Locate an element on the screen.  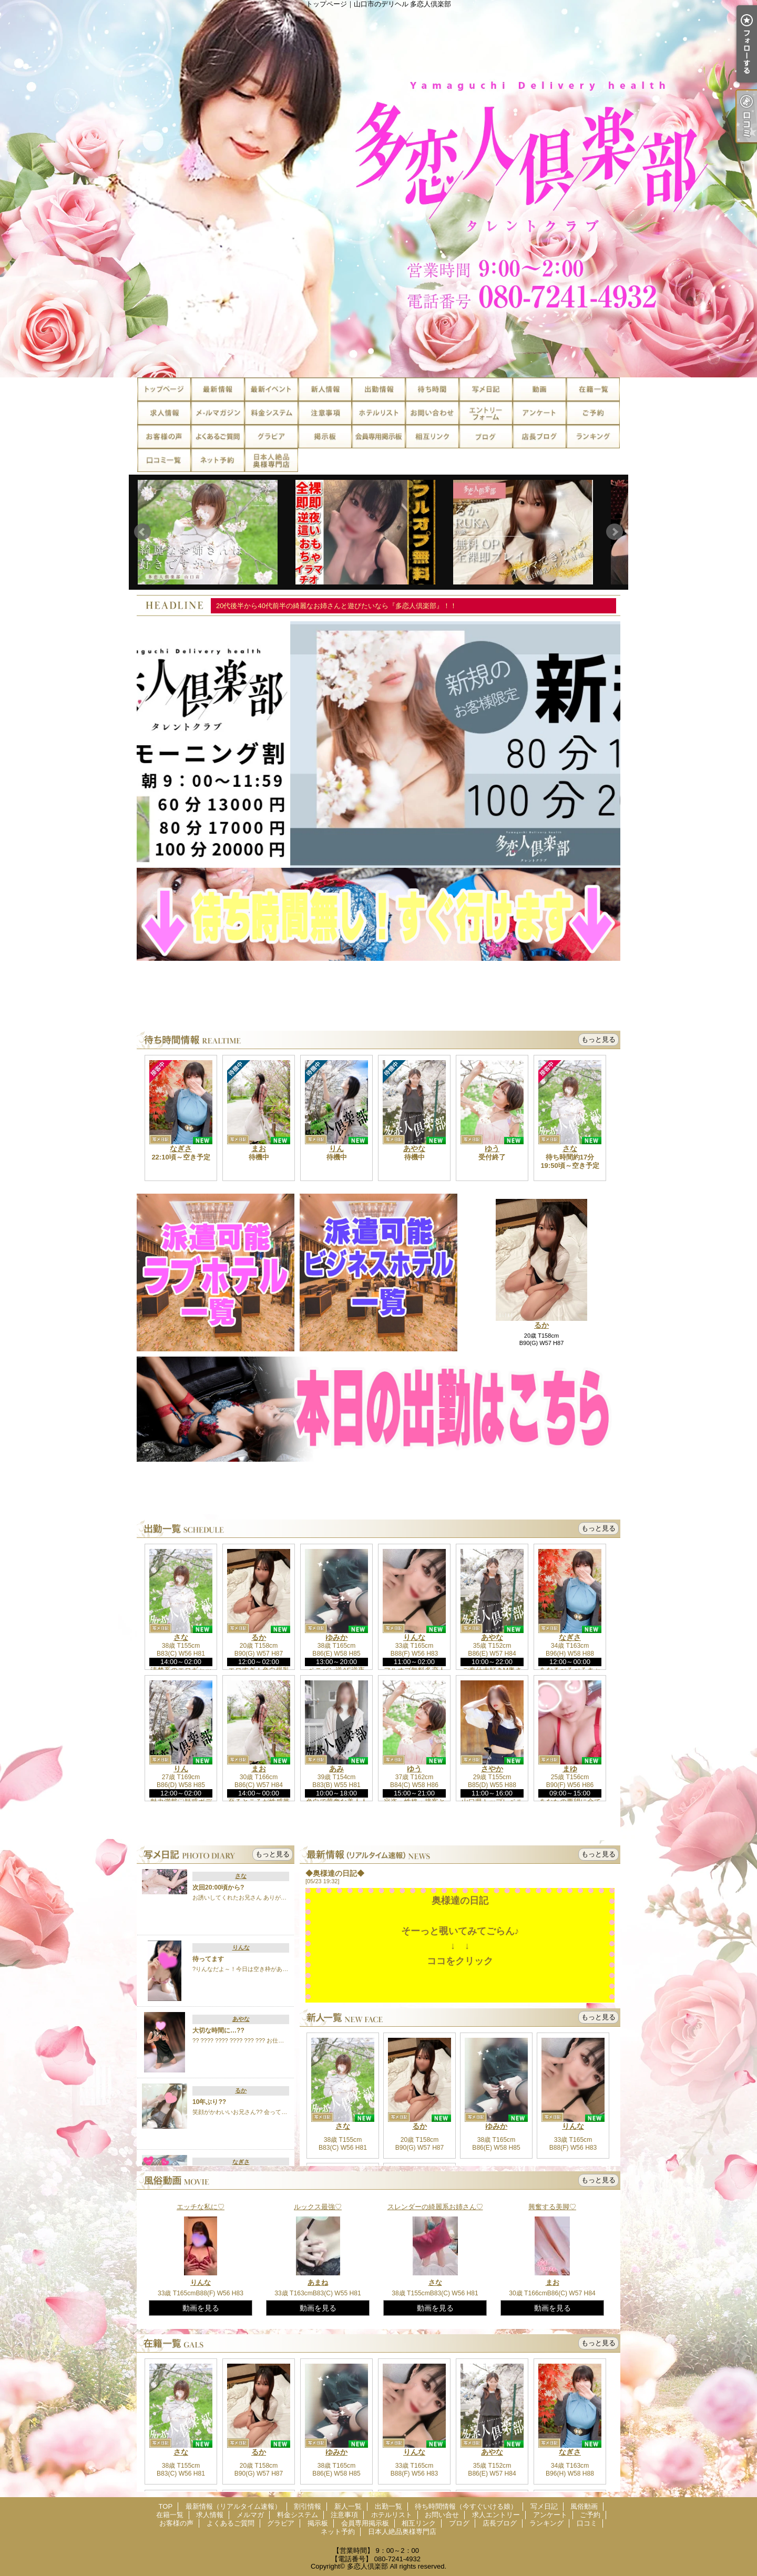
りんな is located at coordinates (414, 1637).